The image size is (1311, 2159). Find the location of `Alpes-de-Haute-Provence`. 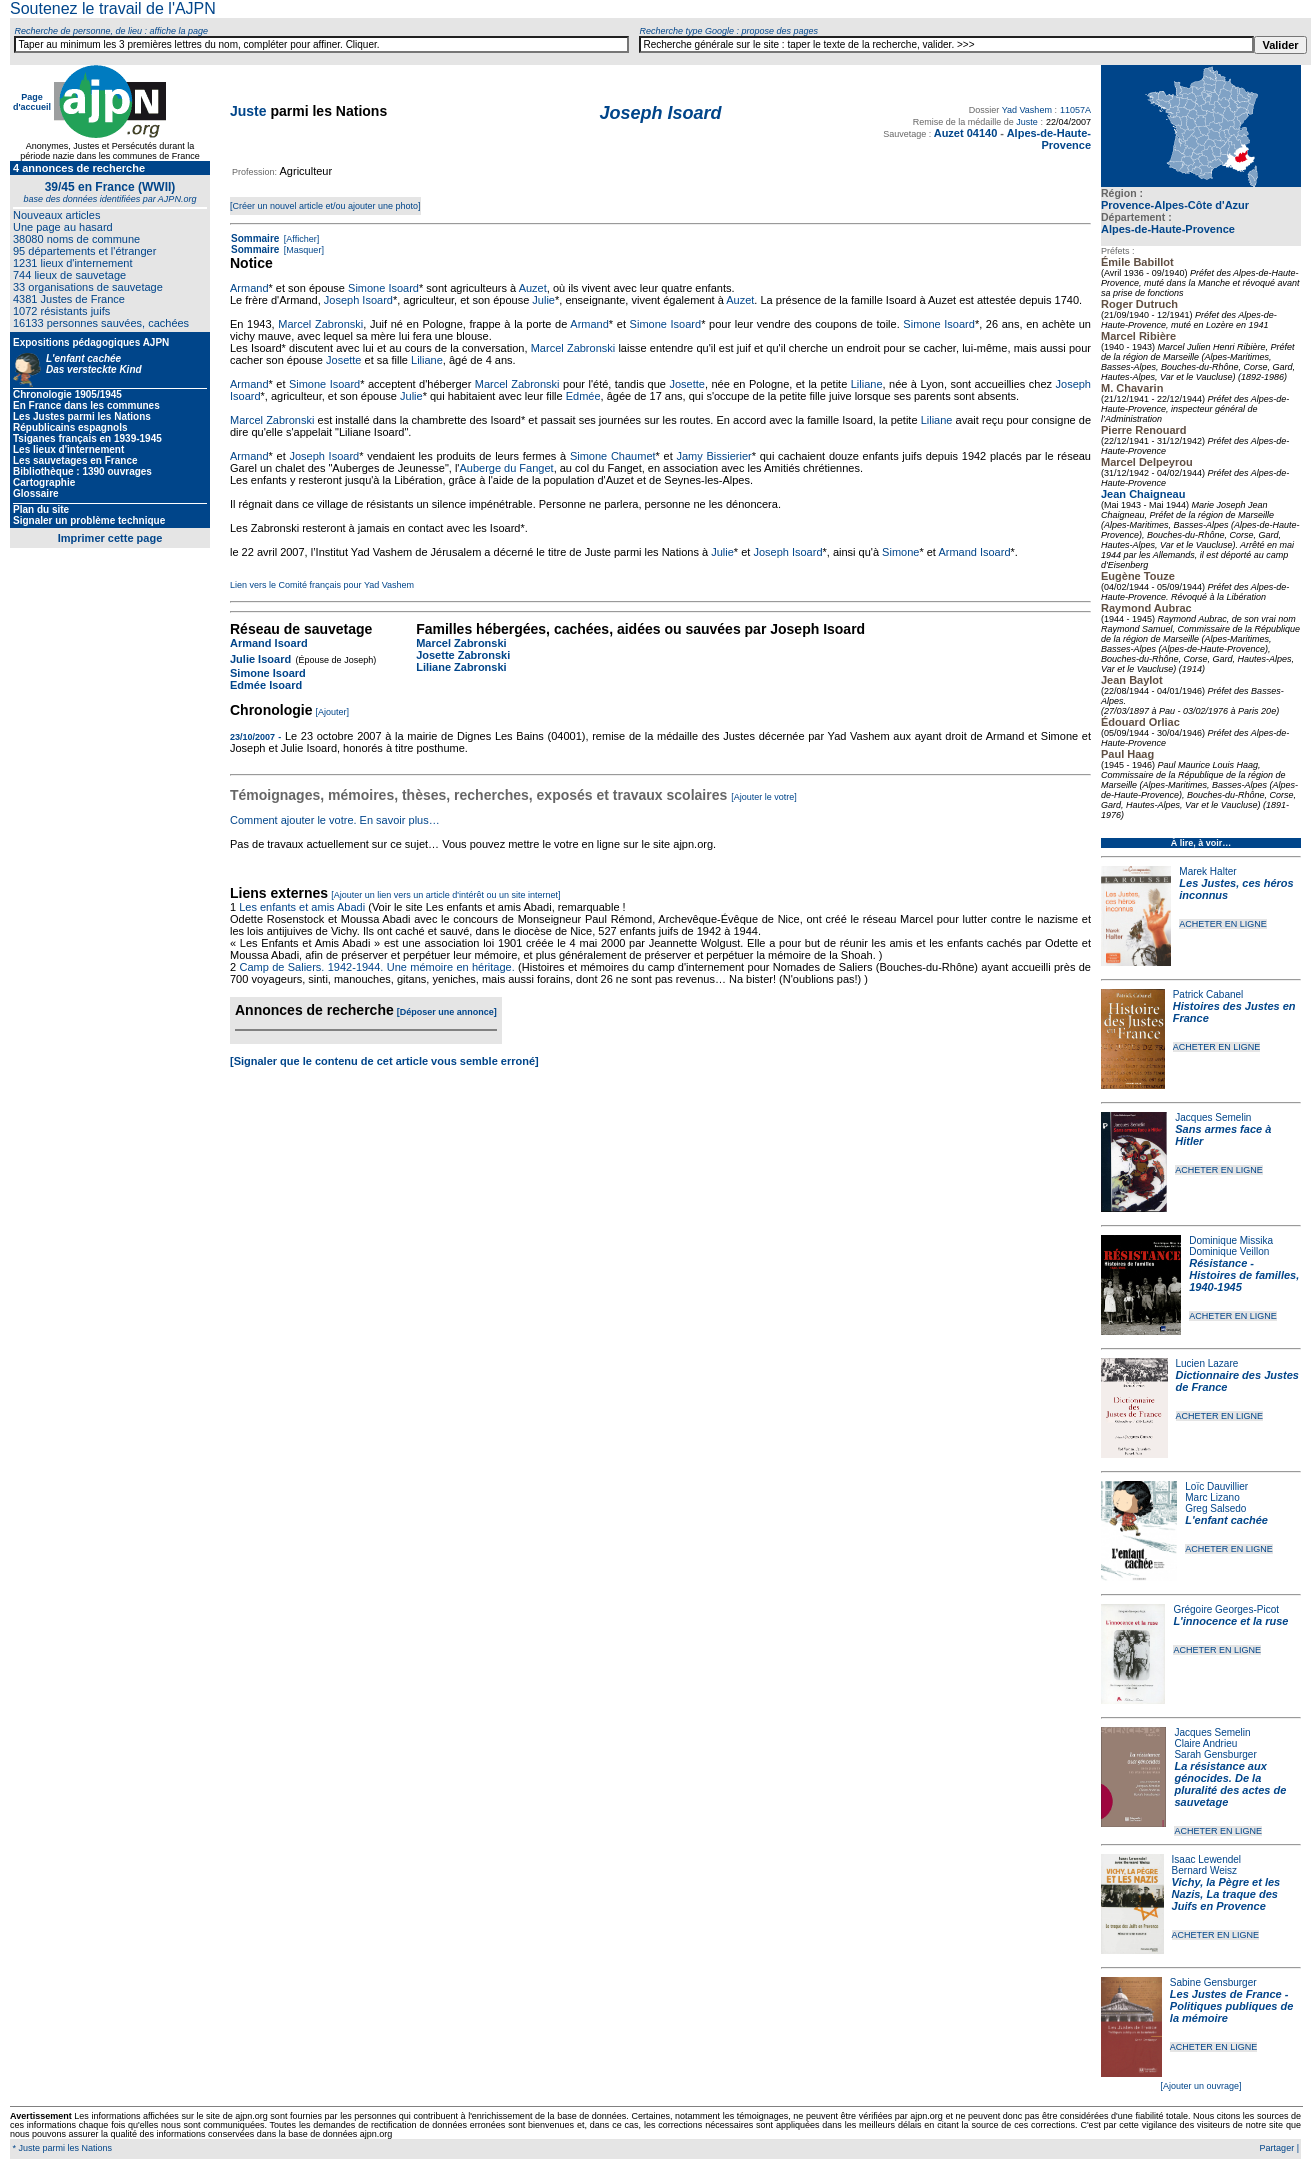

Alpes-de-Haute-Provence is located at coordinates (1168, 229).